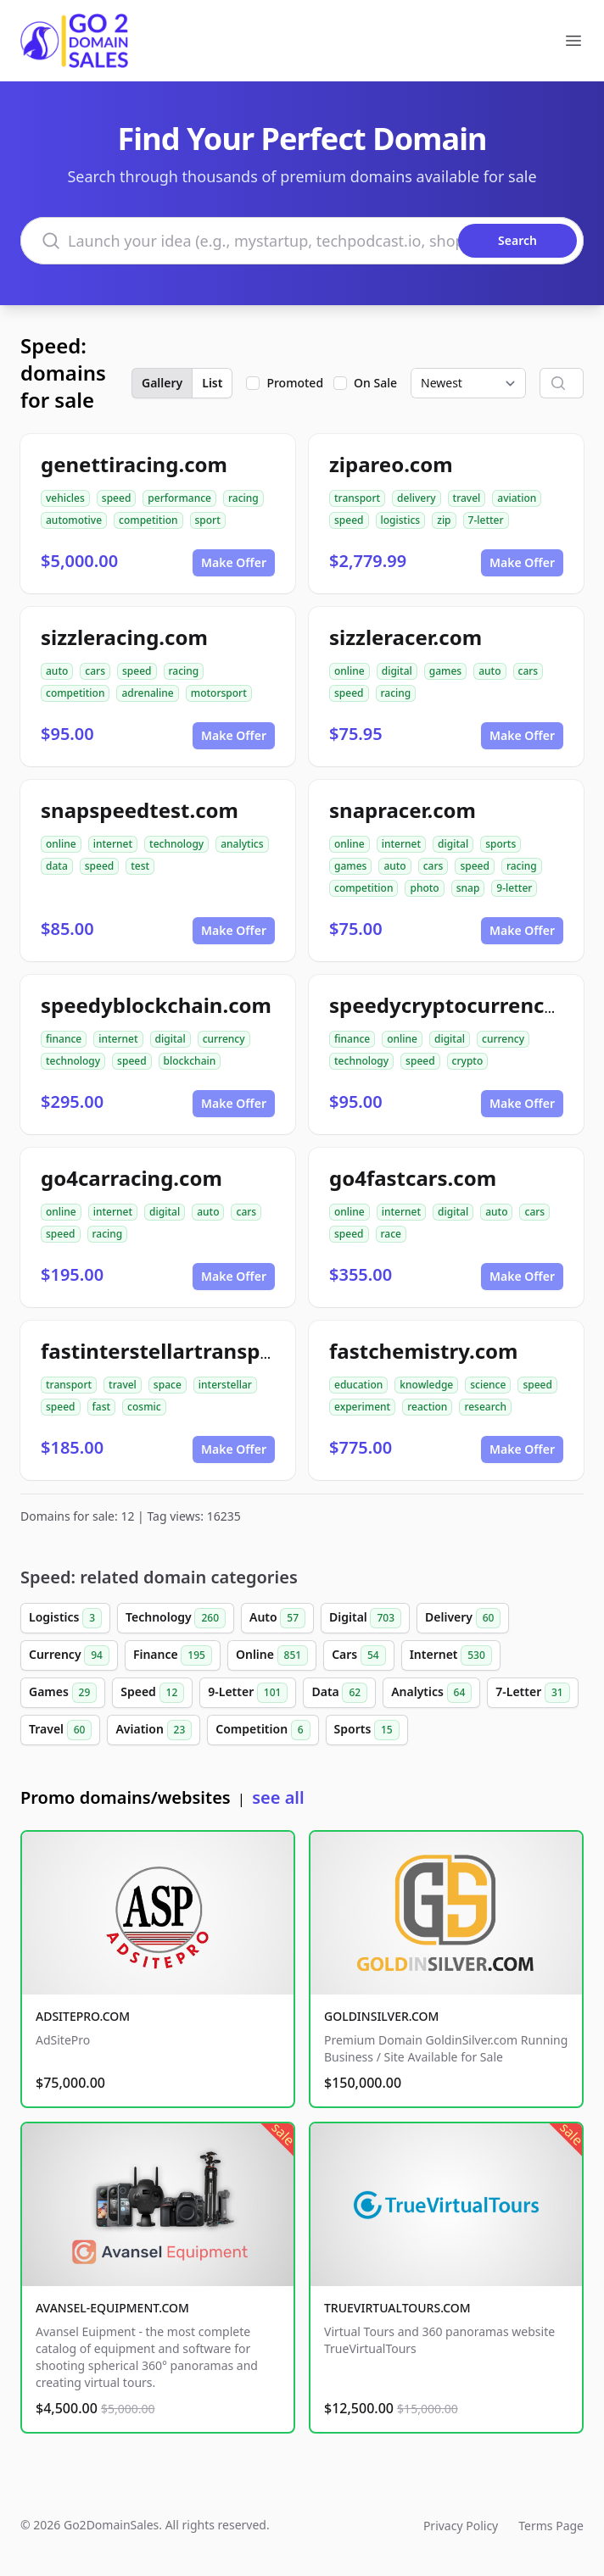 The height and width of the screenshot is (2576, 604). What do you see at coordinates (179, 498) in the screenshot?
I see `performance` at bounding box center [179, 498].